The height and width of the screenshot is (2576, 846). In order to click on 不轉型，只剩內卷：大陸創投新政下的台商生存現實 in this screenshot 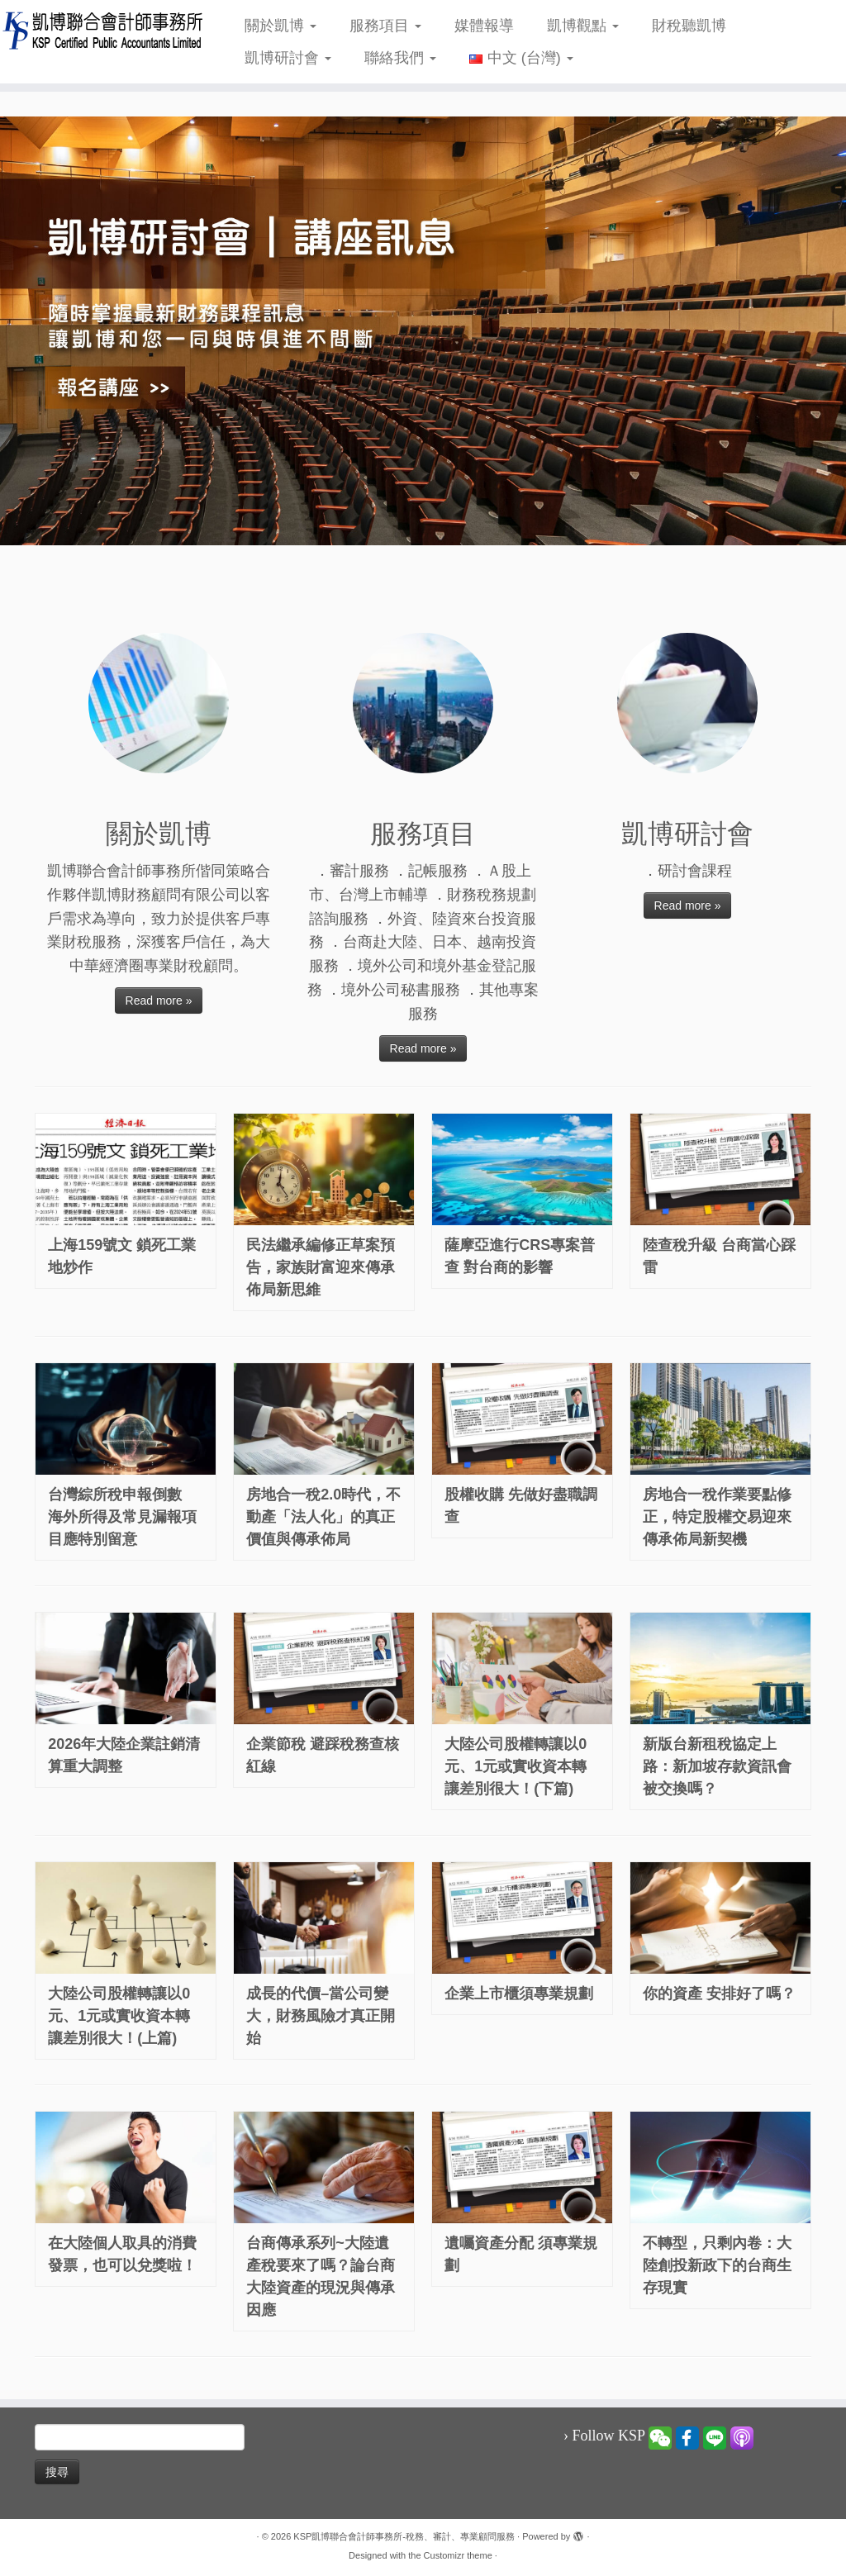, I will do `click(717, 2265)`.